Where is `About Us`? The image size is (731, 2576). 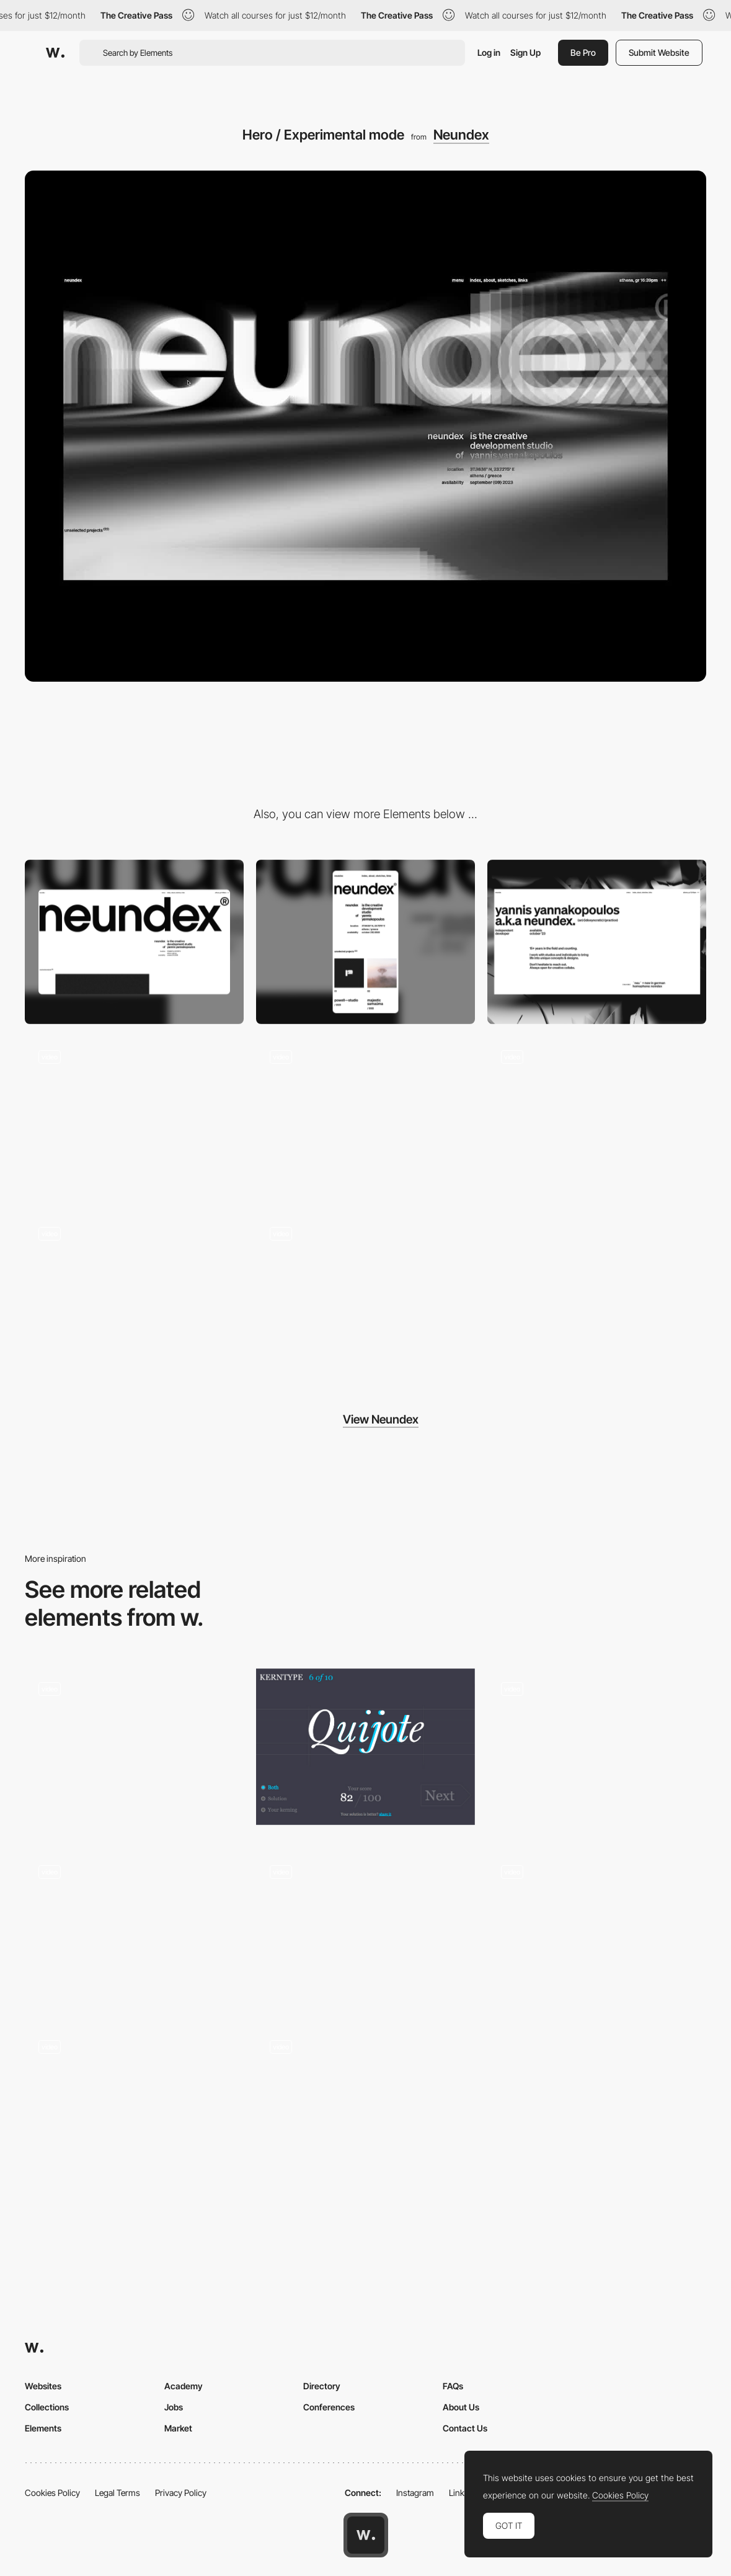 About Us is located at coordinates (461, 2407).